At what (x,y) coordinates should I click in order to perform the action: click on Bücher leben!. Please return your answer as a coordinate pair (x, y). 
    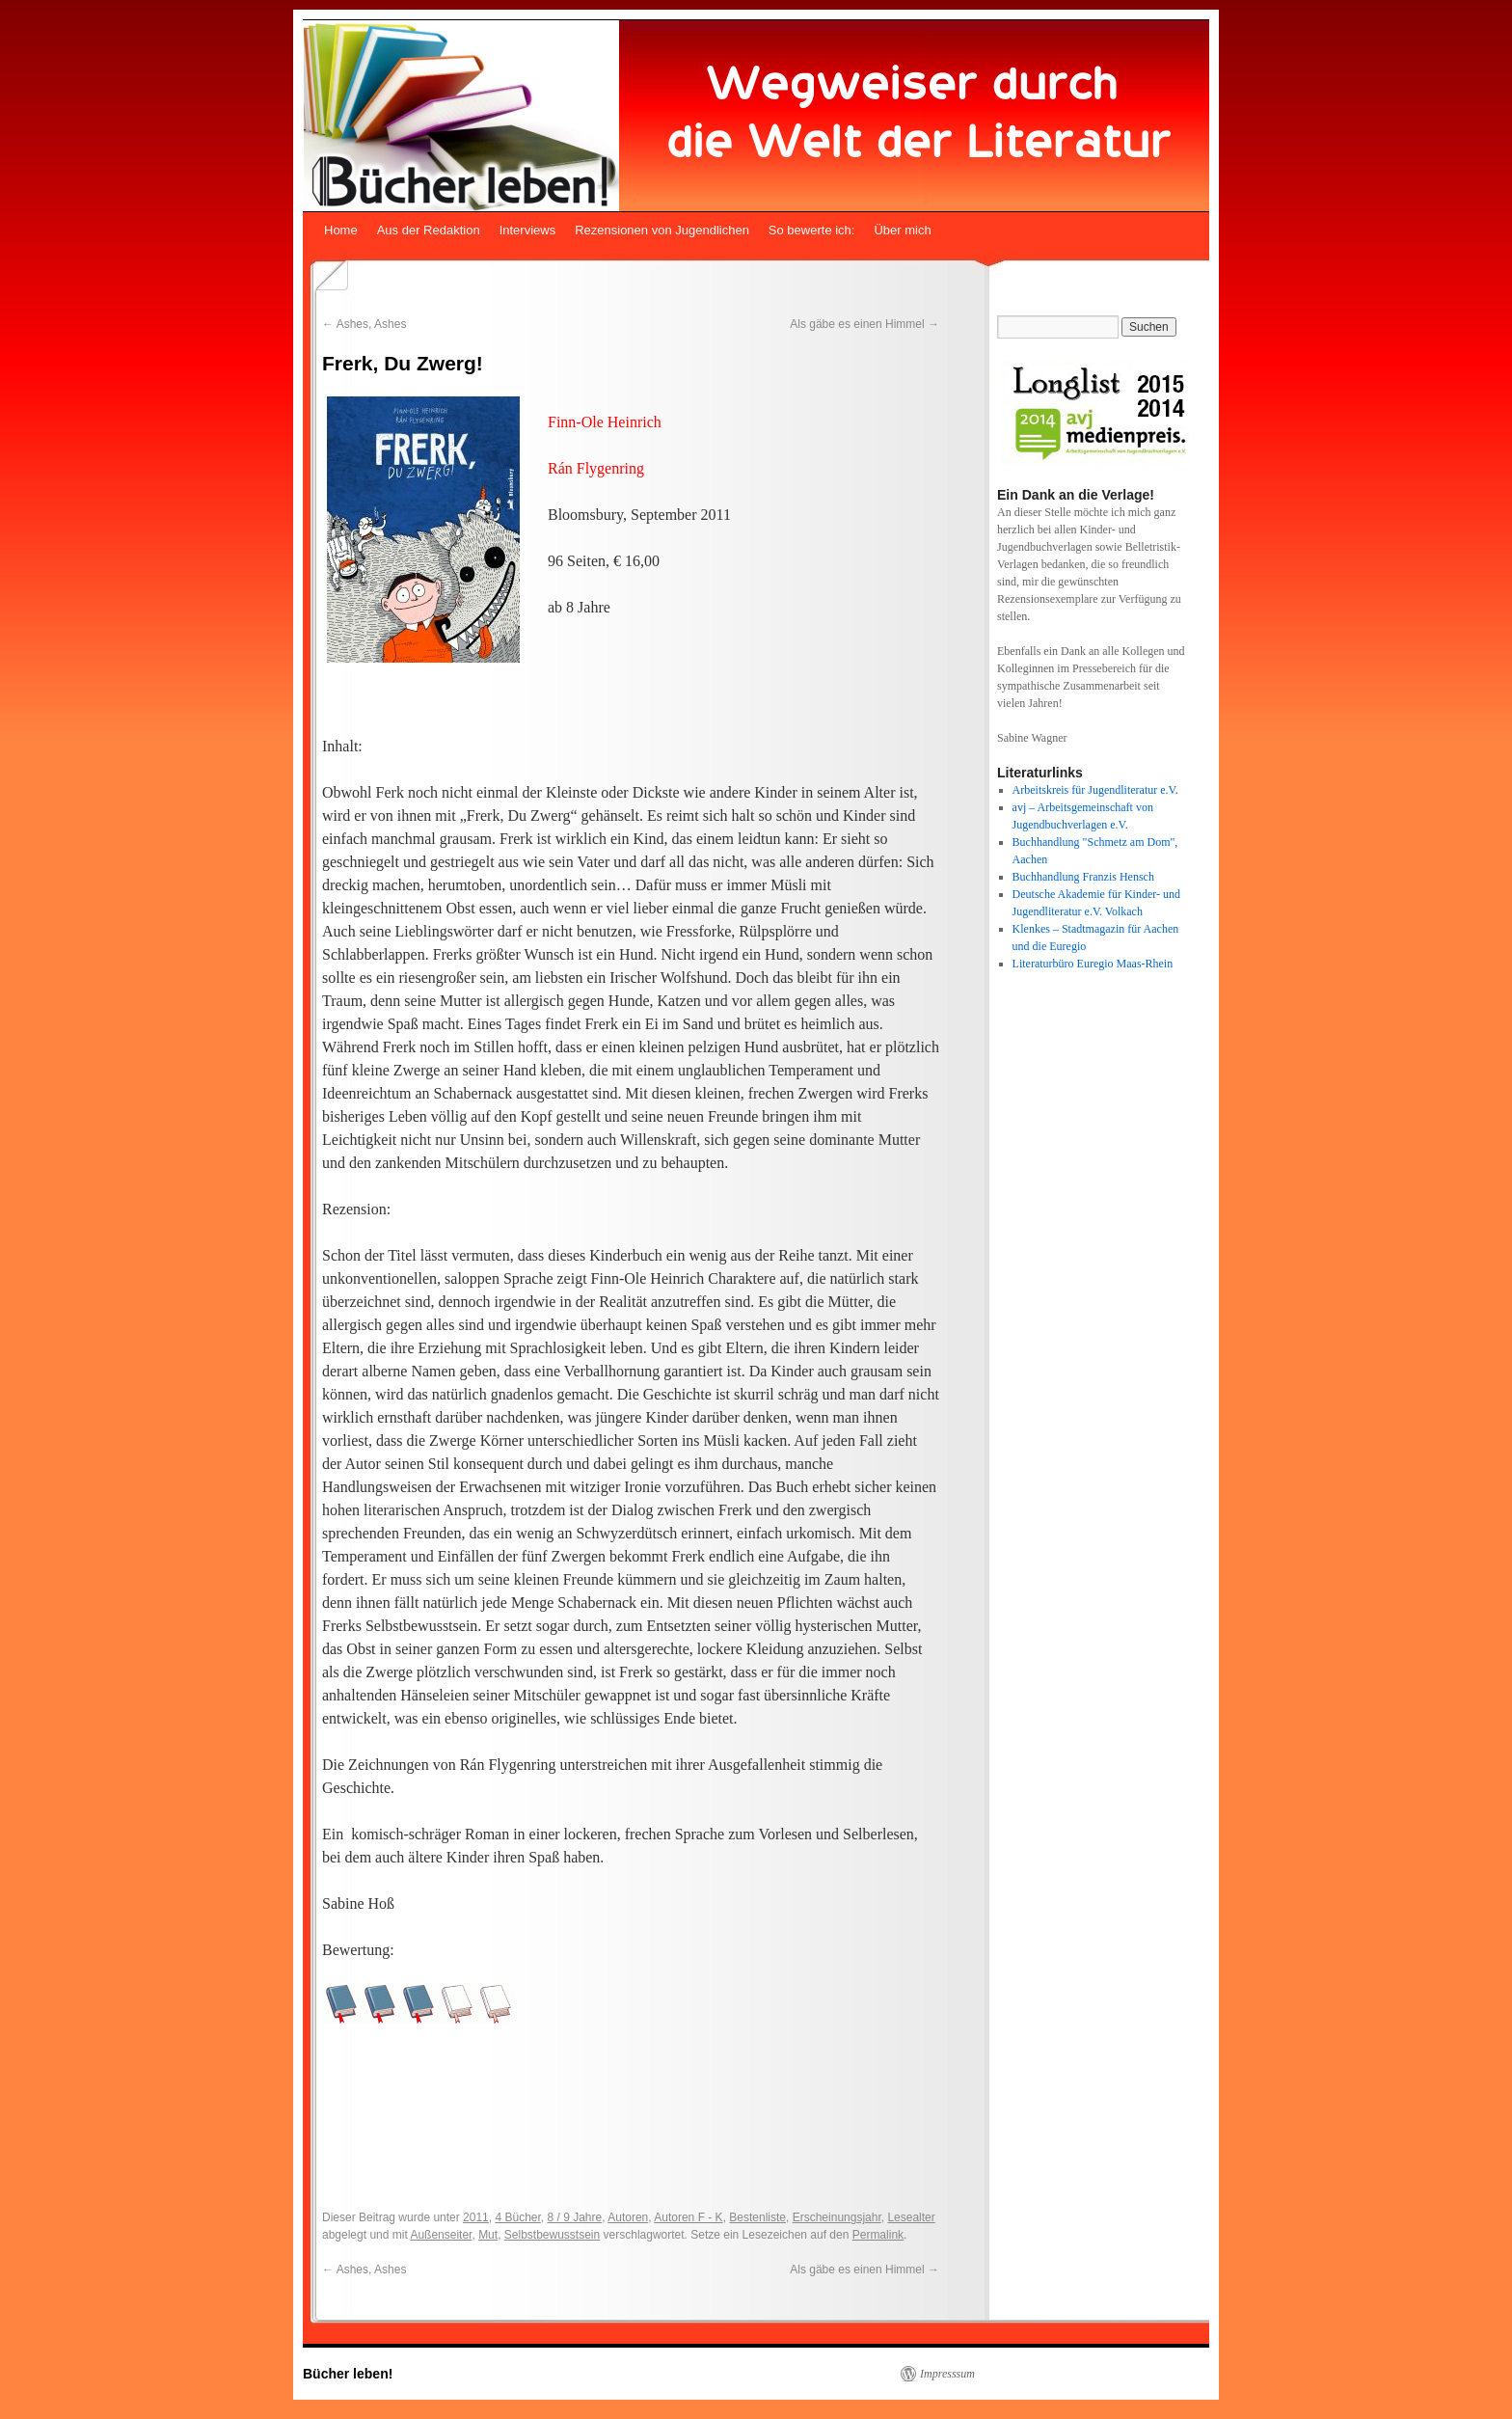
    Looking at the image, I should click on (347, 2373).